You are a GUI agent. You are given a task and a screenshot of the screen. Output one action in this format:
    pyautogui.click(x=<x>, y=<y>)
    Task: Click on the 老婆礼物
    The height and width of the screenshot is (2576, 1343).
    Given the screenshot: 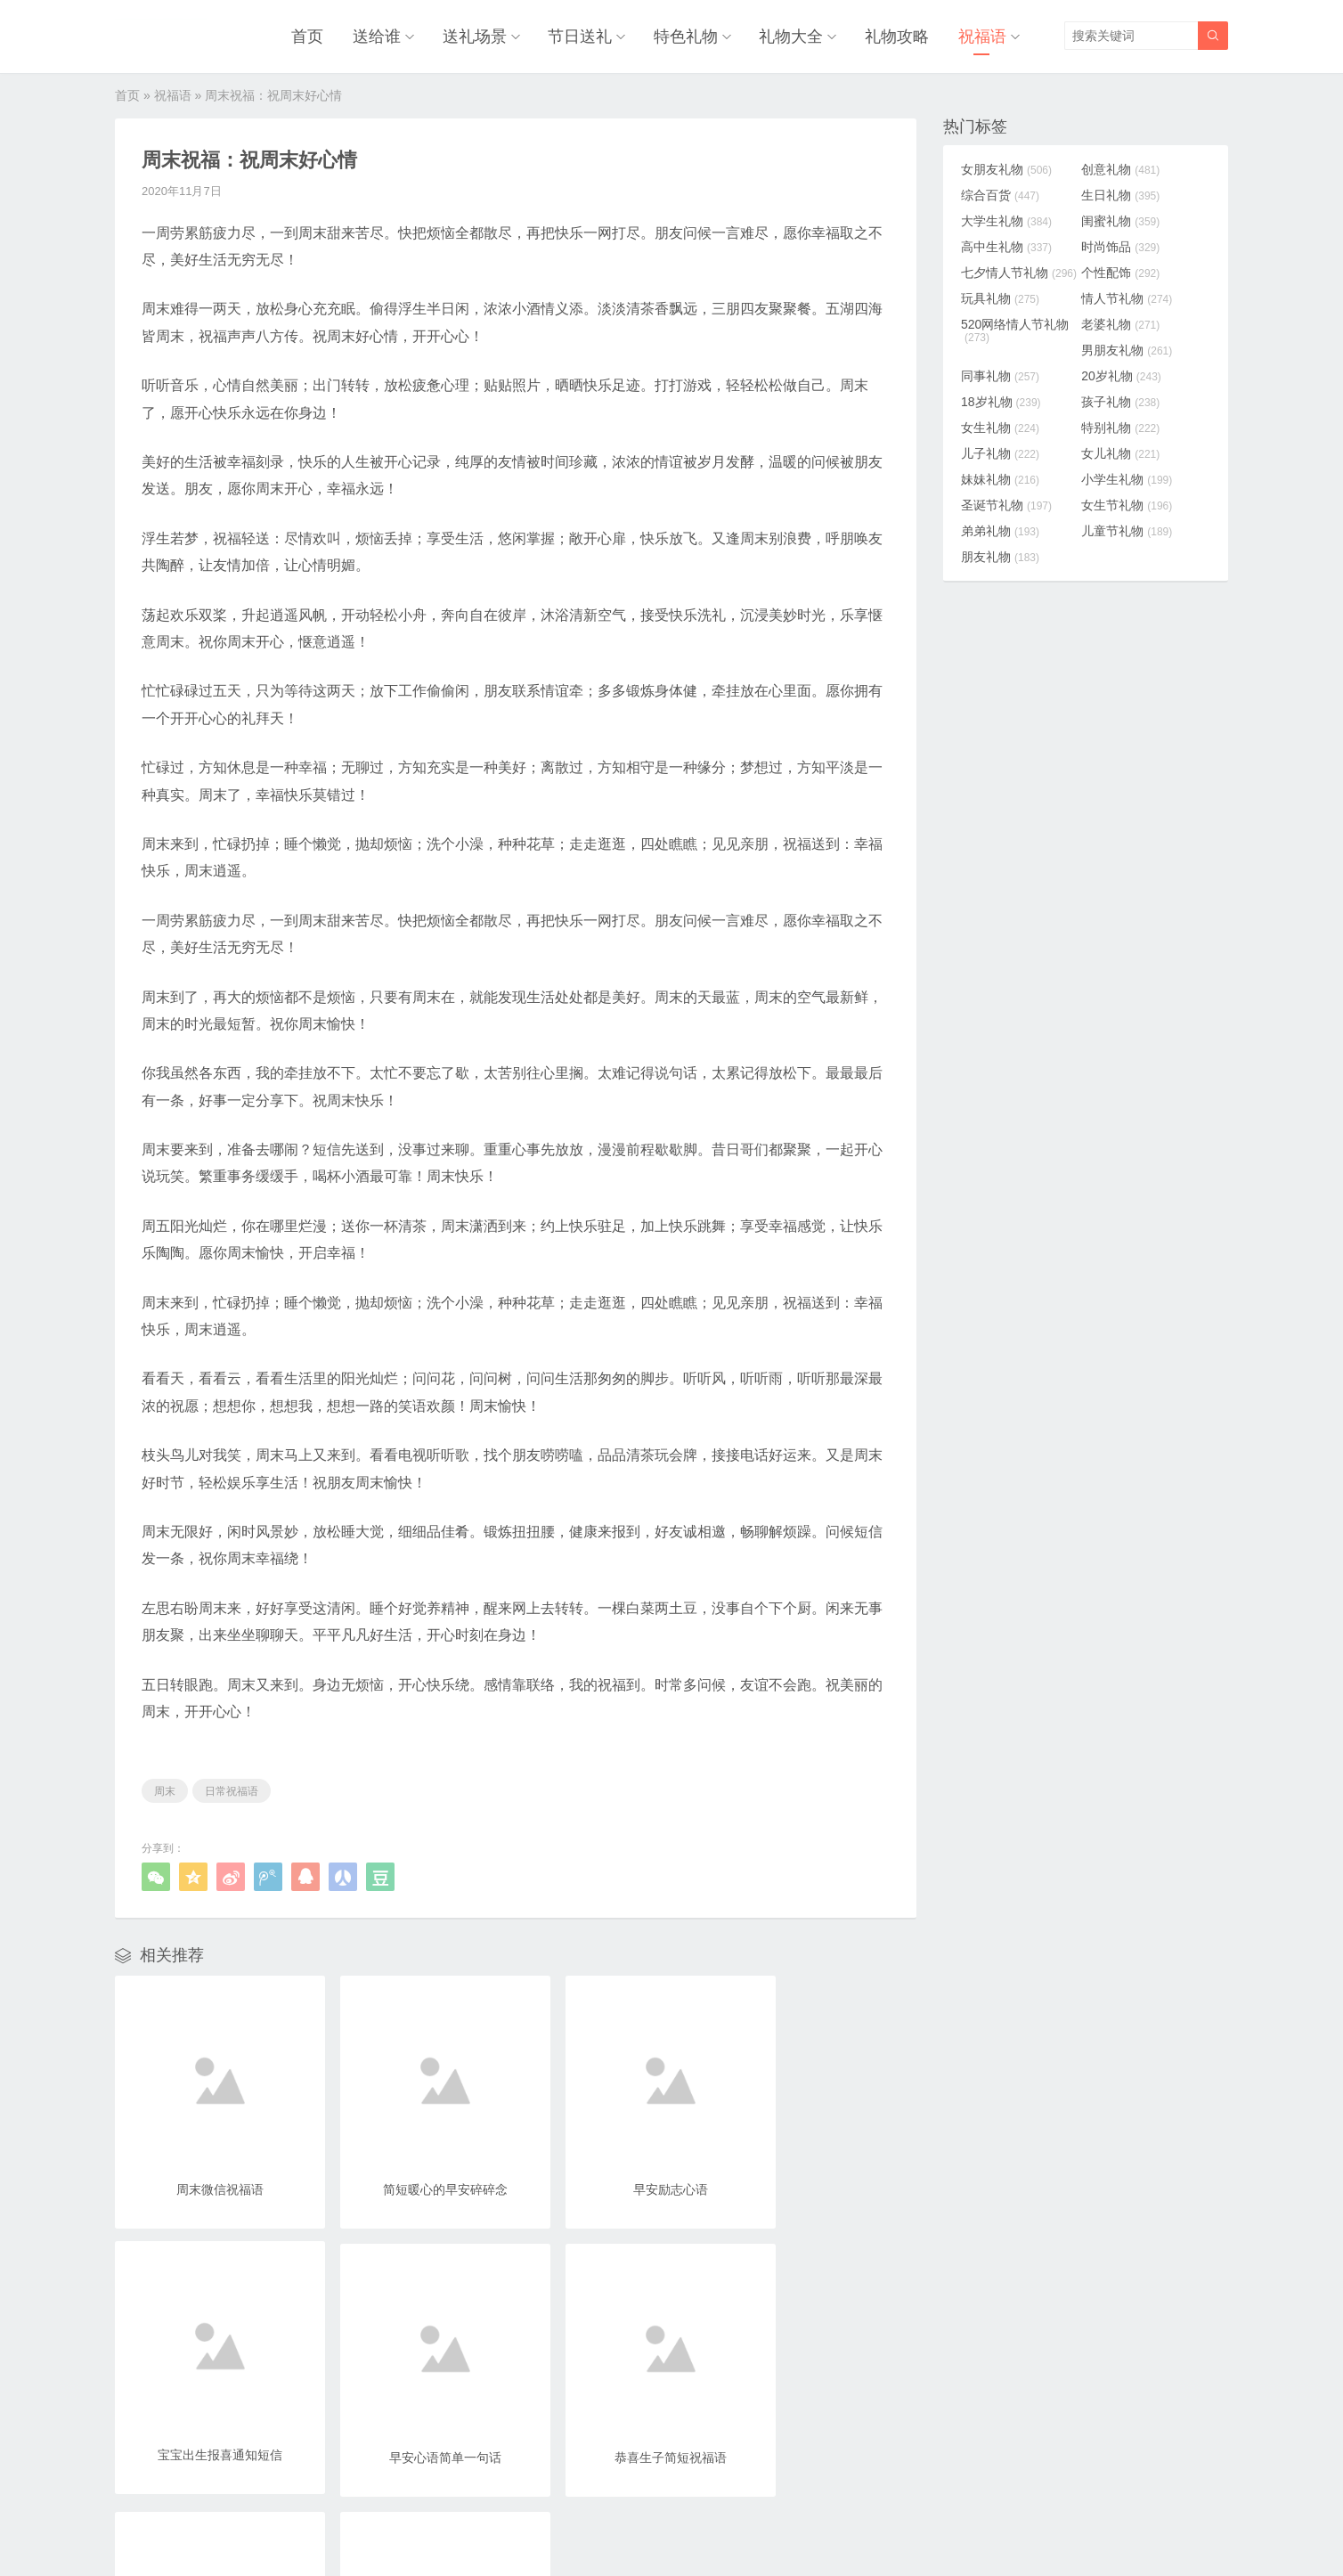 What is the action you would take?
    pyautogui.click(x=1125, y=322)
    